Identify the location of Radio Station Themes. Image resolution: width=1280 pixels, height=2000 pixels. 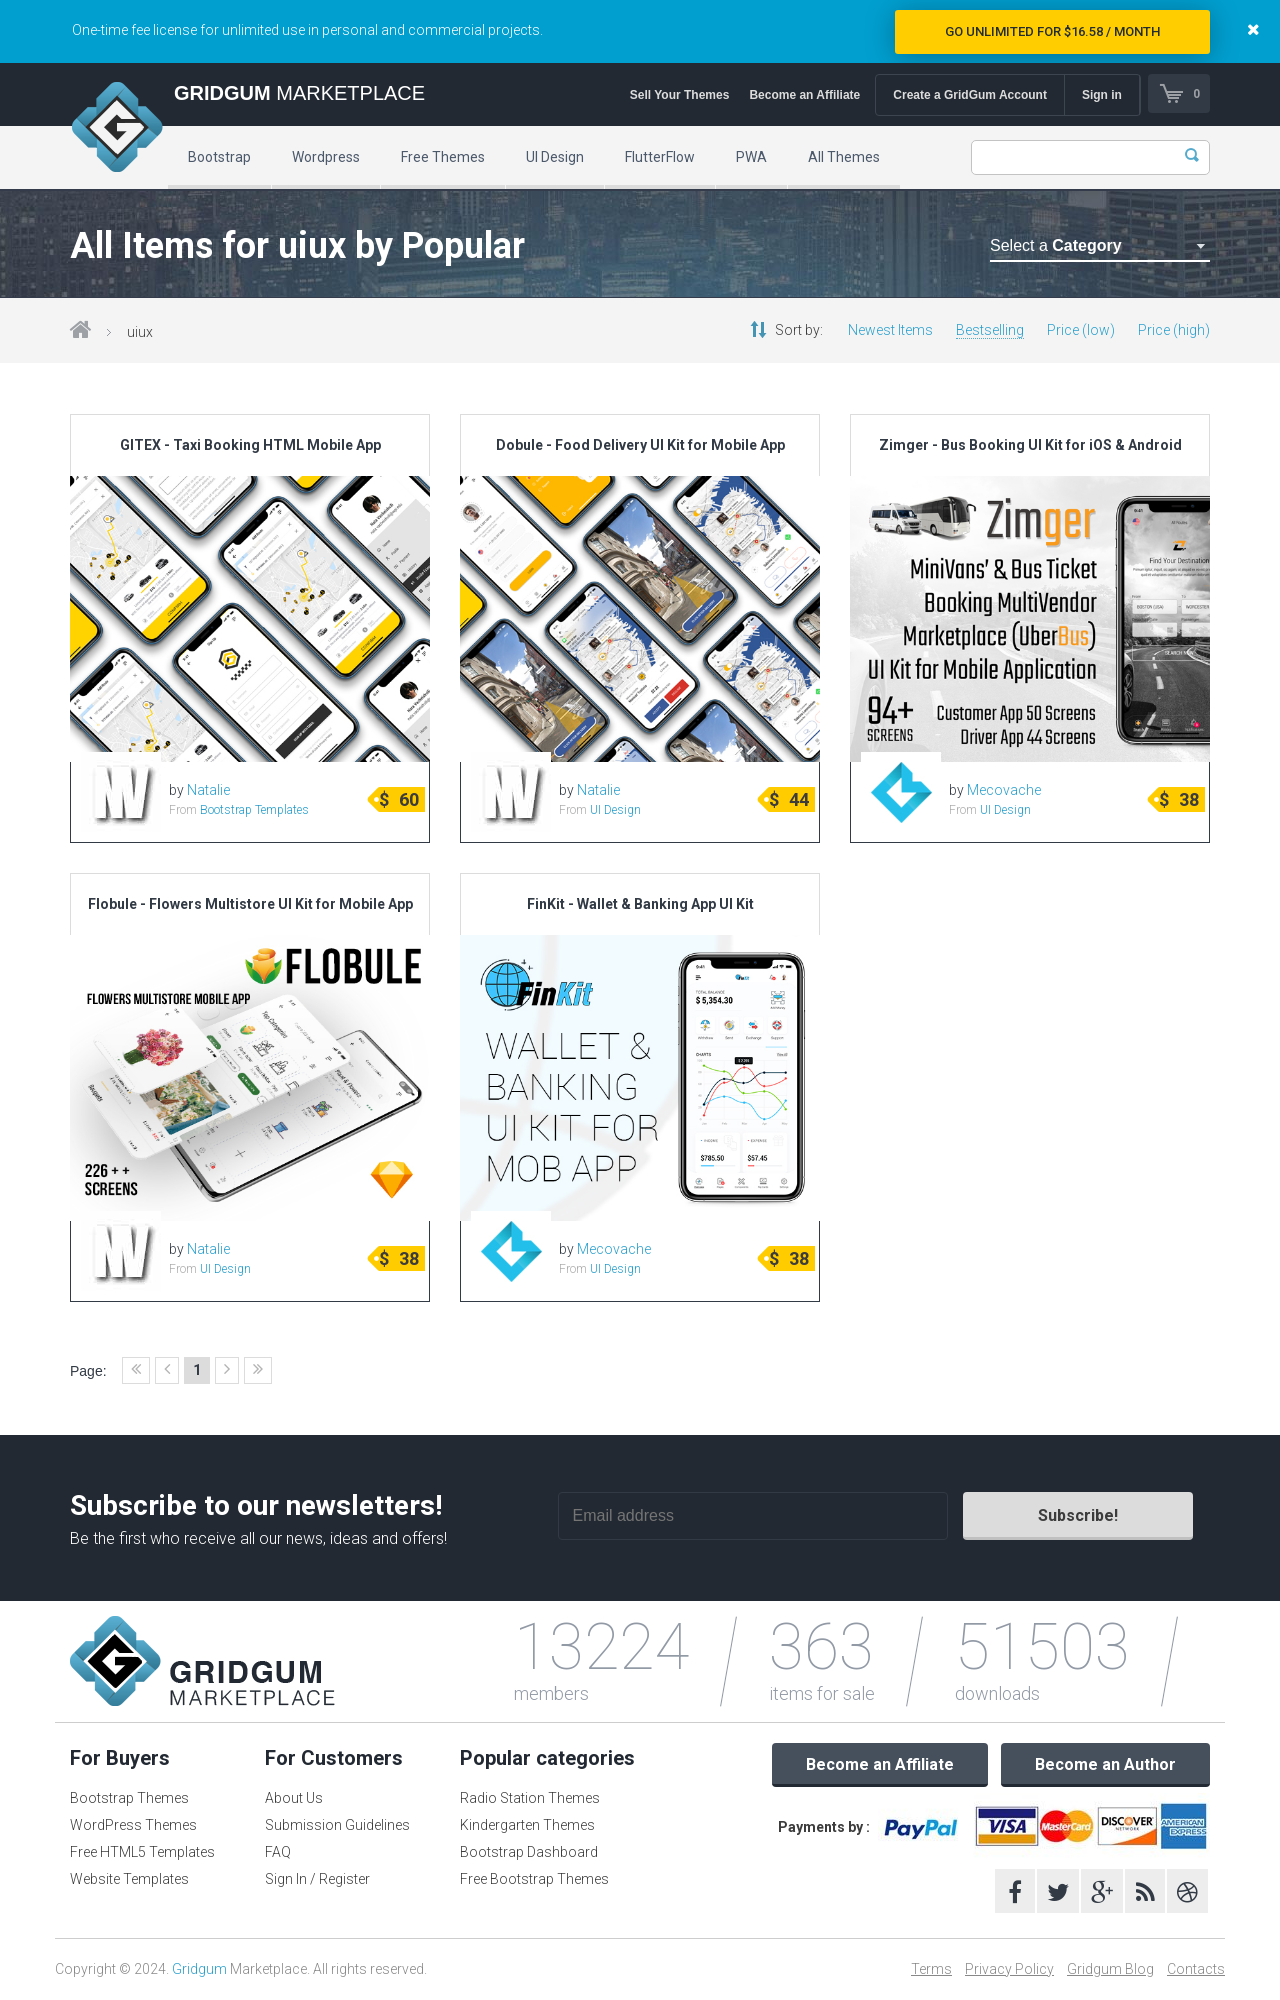
(530, 1798).